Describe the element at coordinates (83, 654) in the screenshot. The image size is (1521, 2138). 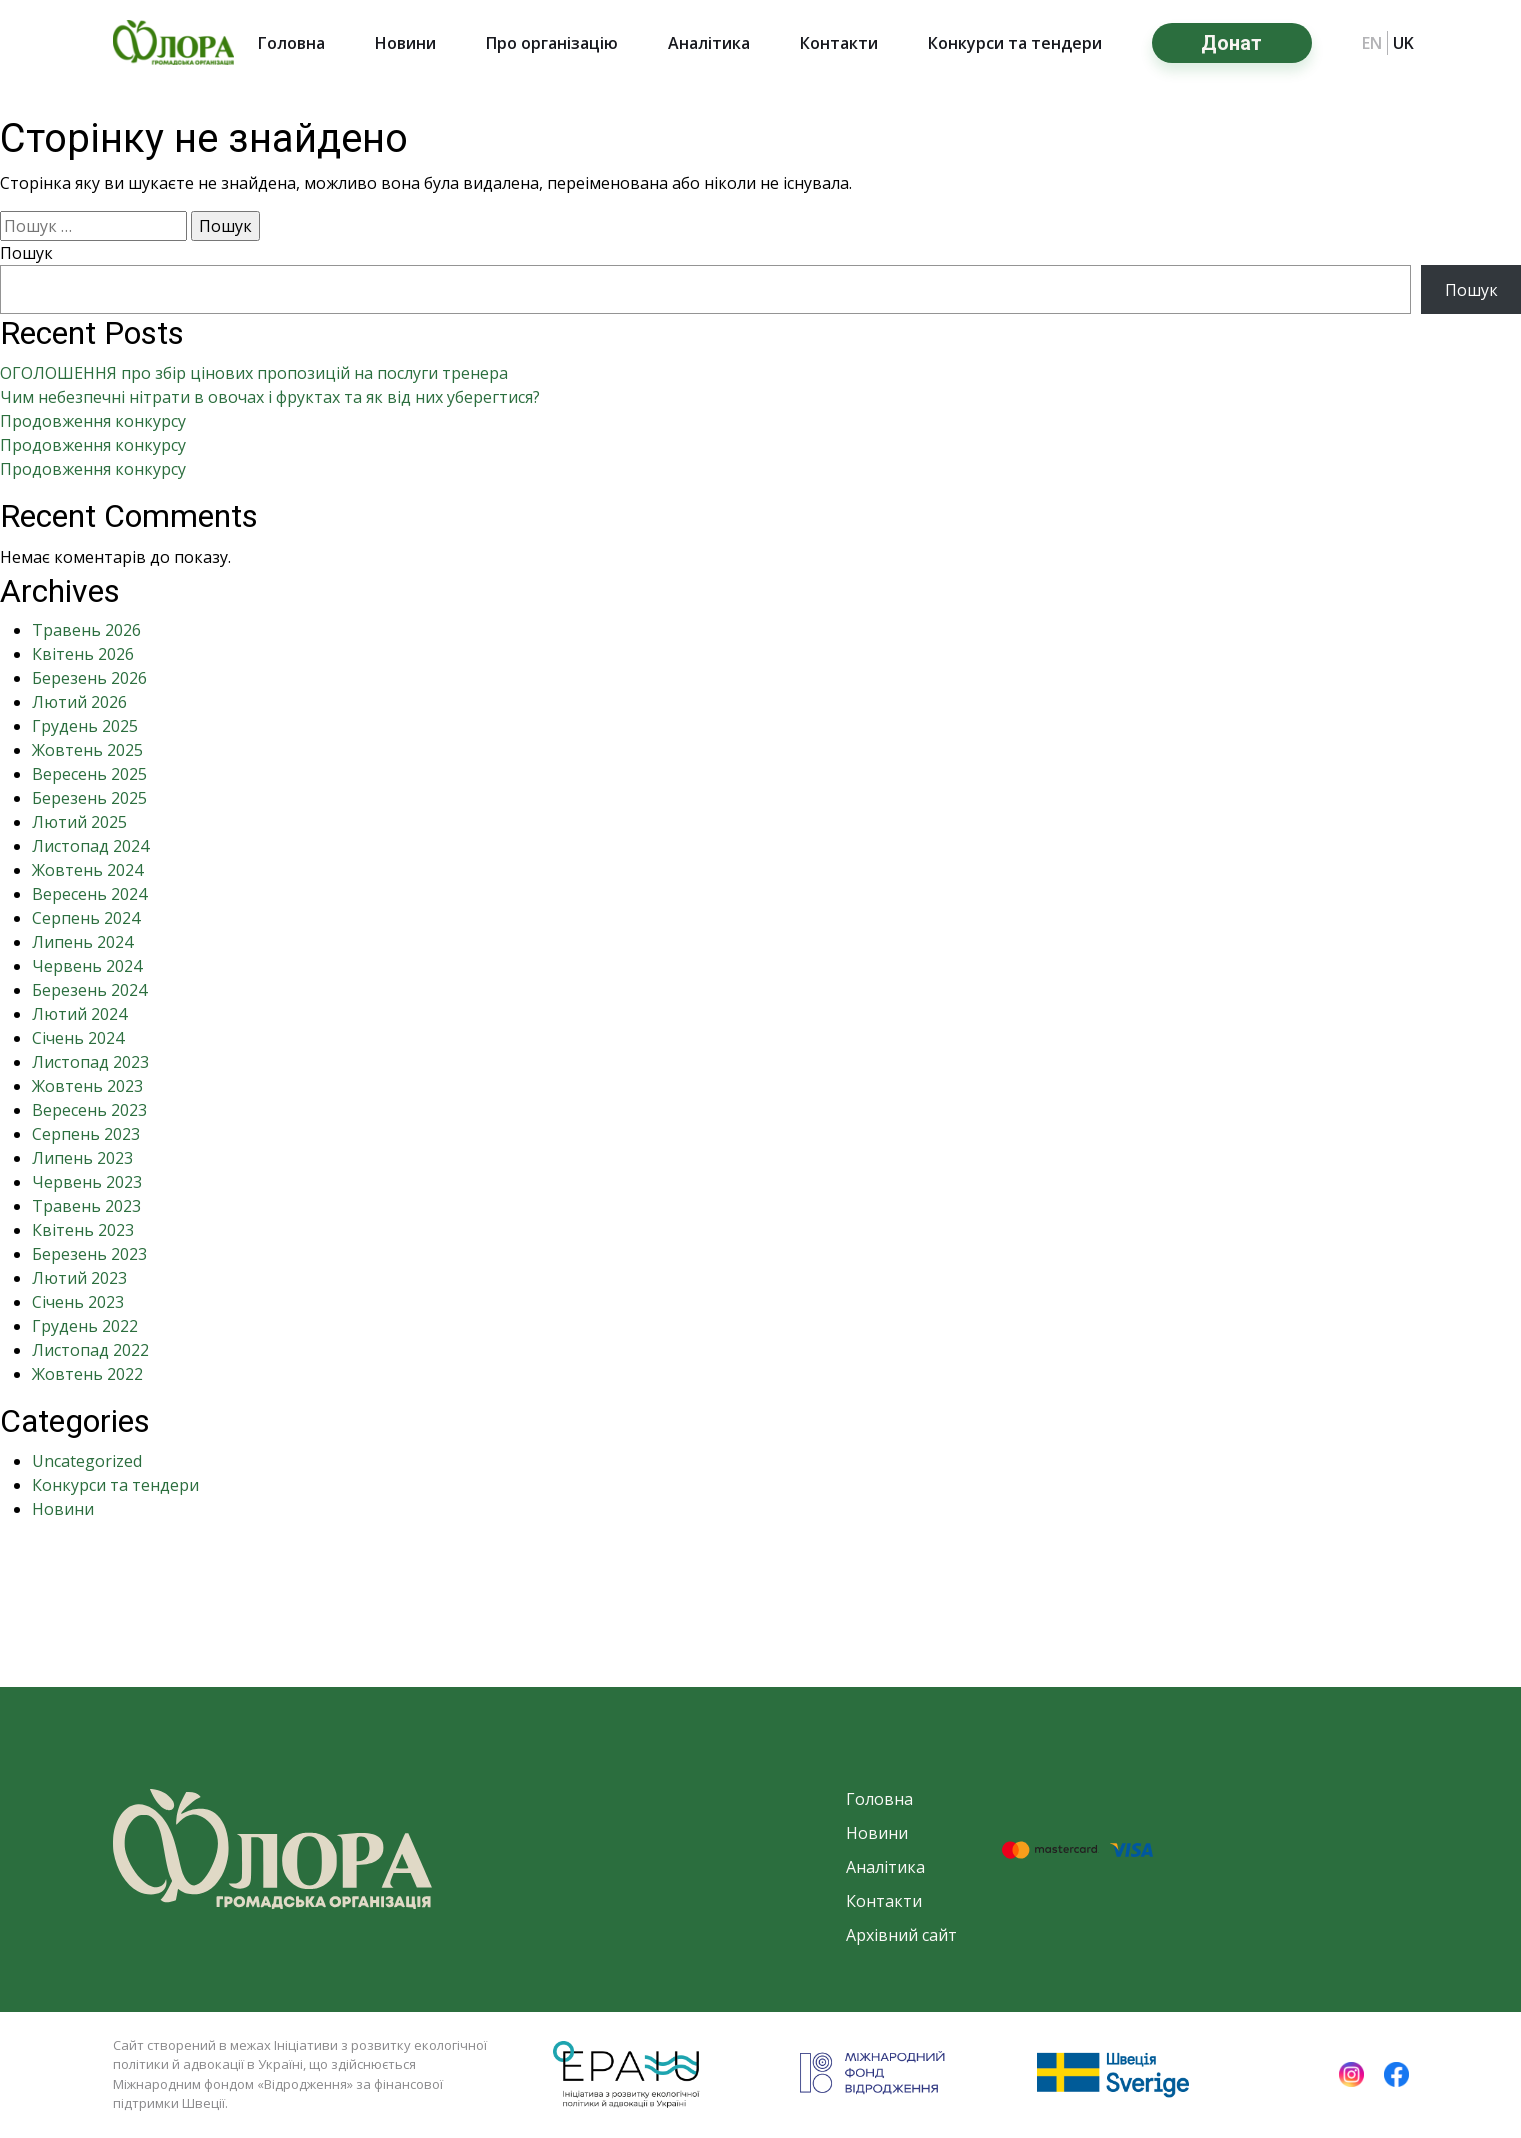
I see `Квітень 2026` at that location.